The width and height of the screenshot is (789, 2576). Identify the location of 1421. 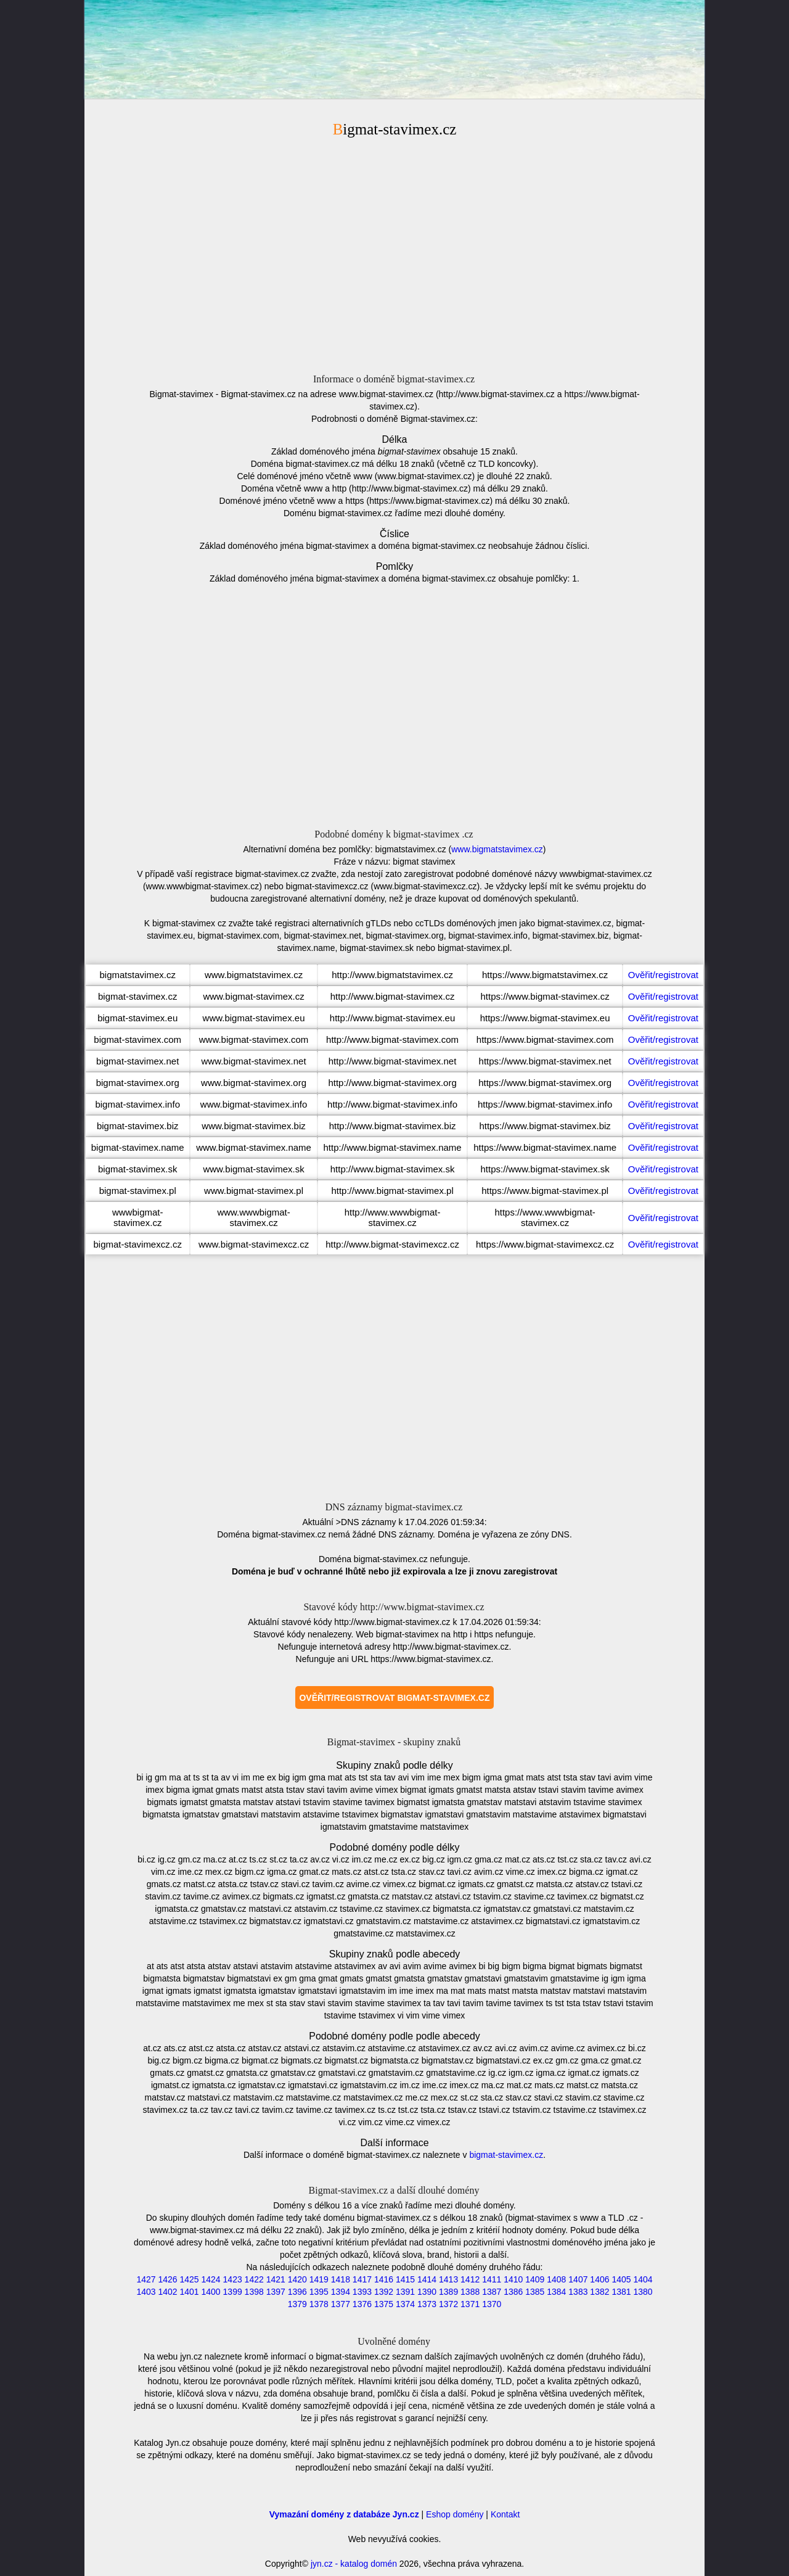
(275, 2279).